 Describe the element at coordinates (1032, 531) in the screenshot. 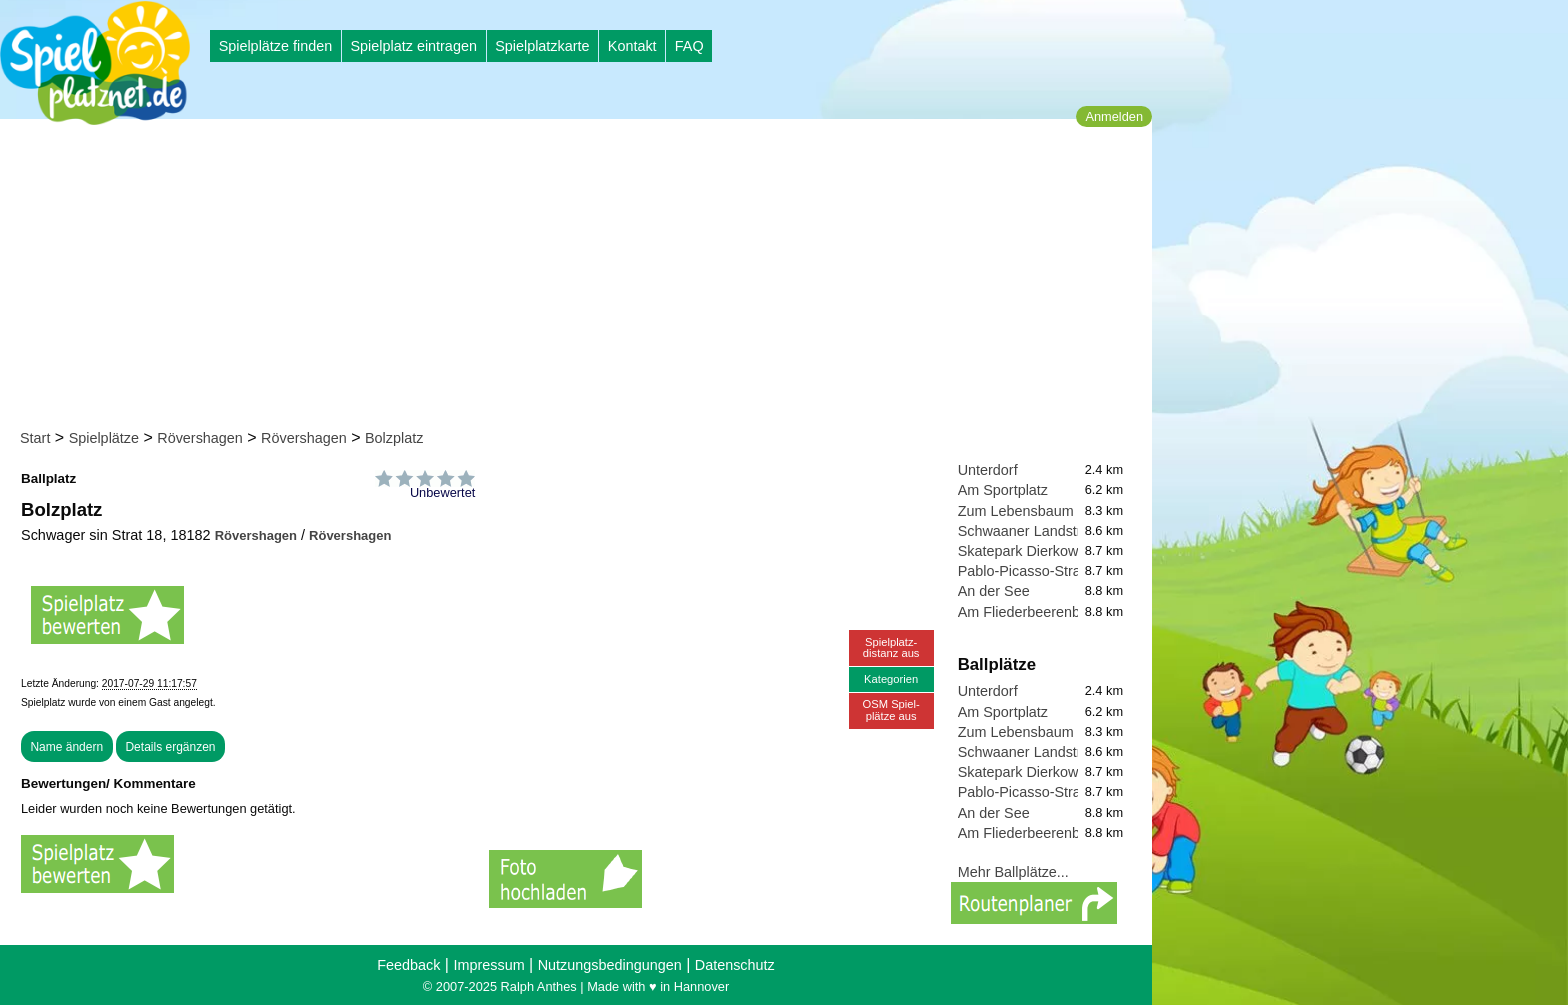

I see `Schwaaner Landstraße` at that location.